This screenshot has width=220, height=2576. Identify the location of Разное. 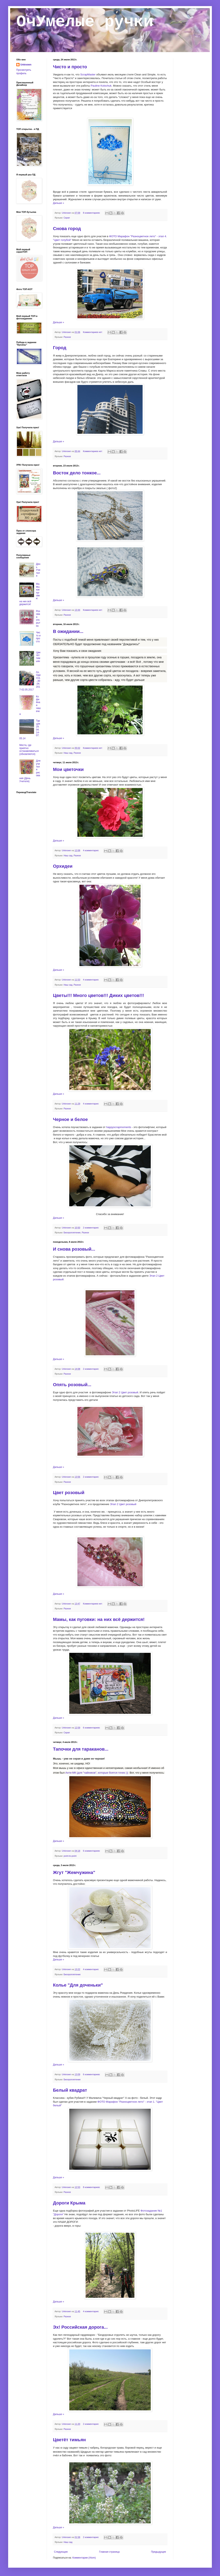
(67, 337).